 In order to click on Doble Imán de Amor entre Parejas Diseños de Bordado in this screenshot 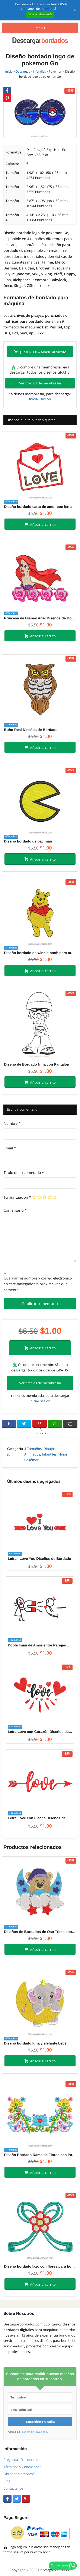, I will do `click(40, 1645)`.